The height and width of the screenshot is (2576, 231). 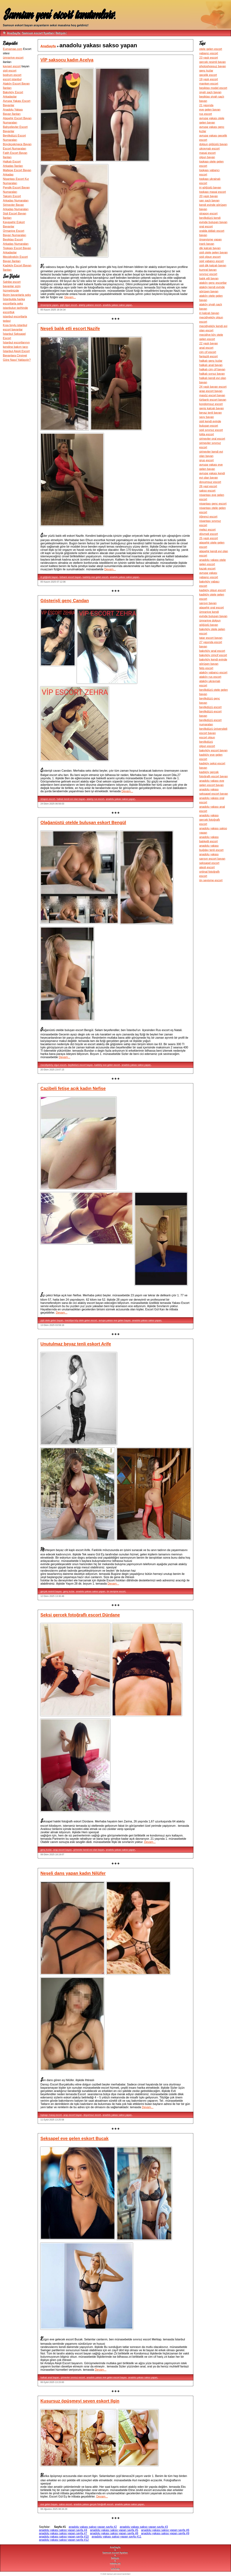 I want to click on beylikdüzü escort bayan, so click(x=80, y=1065).